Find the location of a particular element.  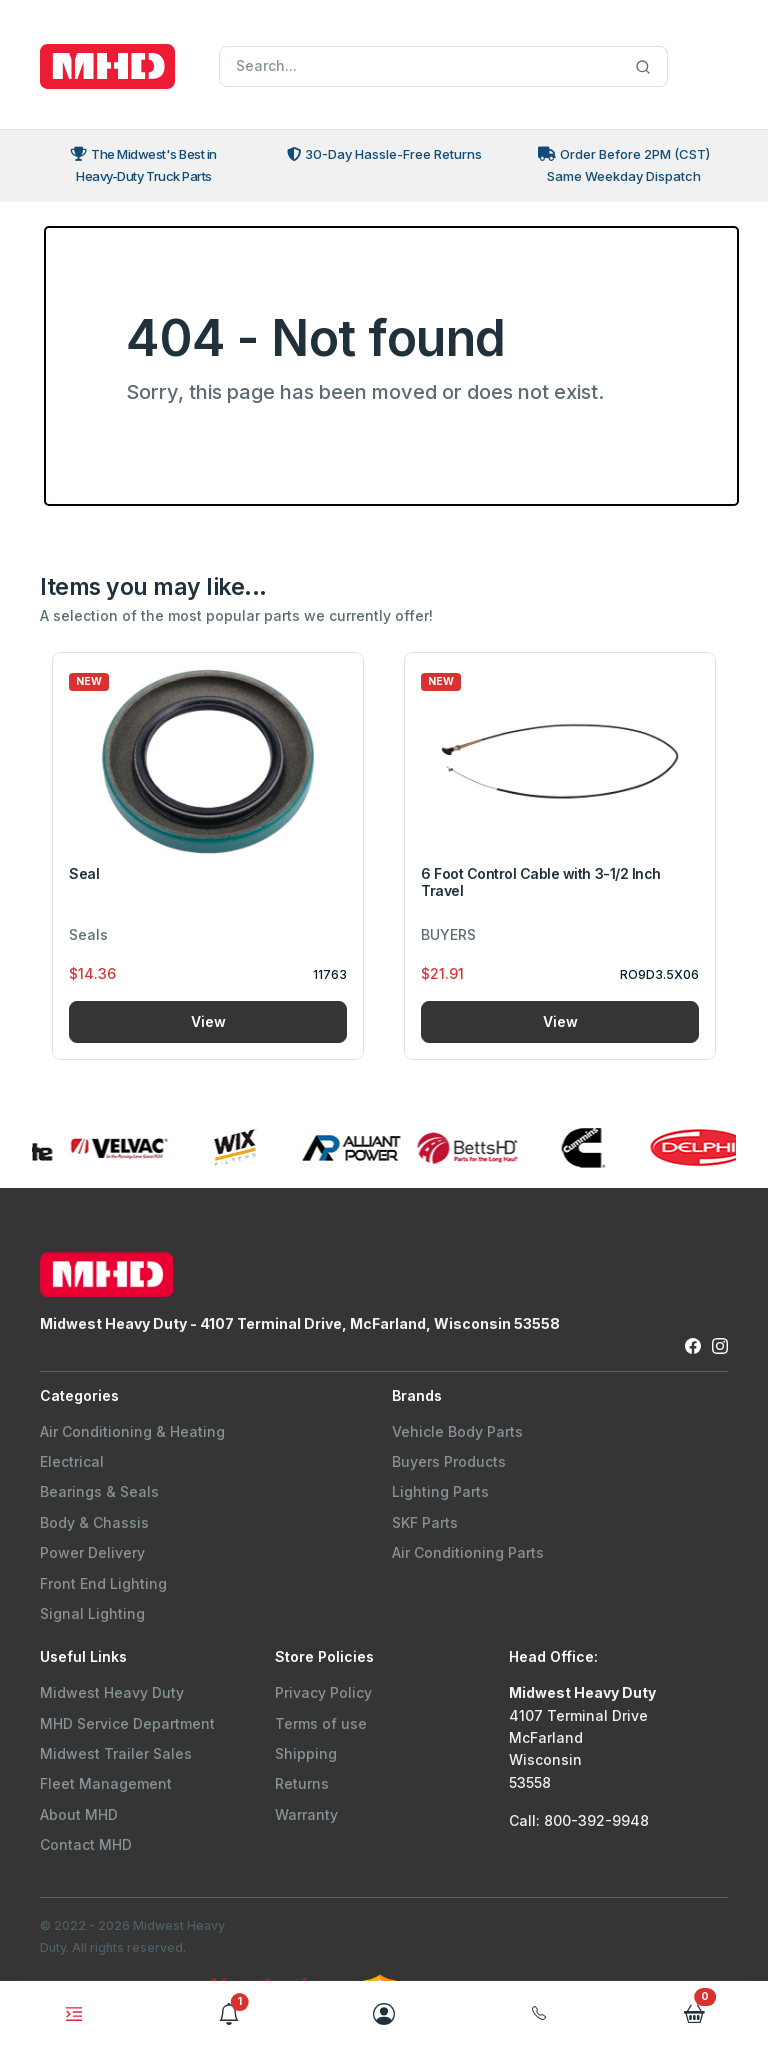

Midwest Heavy Duty is located at coordinates (112, 1692).